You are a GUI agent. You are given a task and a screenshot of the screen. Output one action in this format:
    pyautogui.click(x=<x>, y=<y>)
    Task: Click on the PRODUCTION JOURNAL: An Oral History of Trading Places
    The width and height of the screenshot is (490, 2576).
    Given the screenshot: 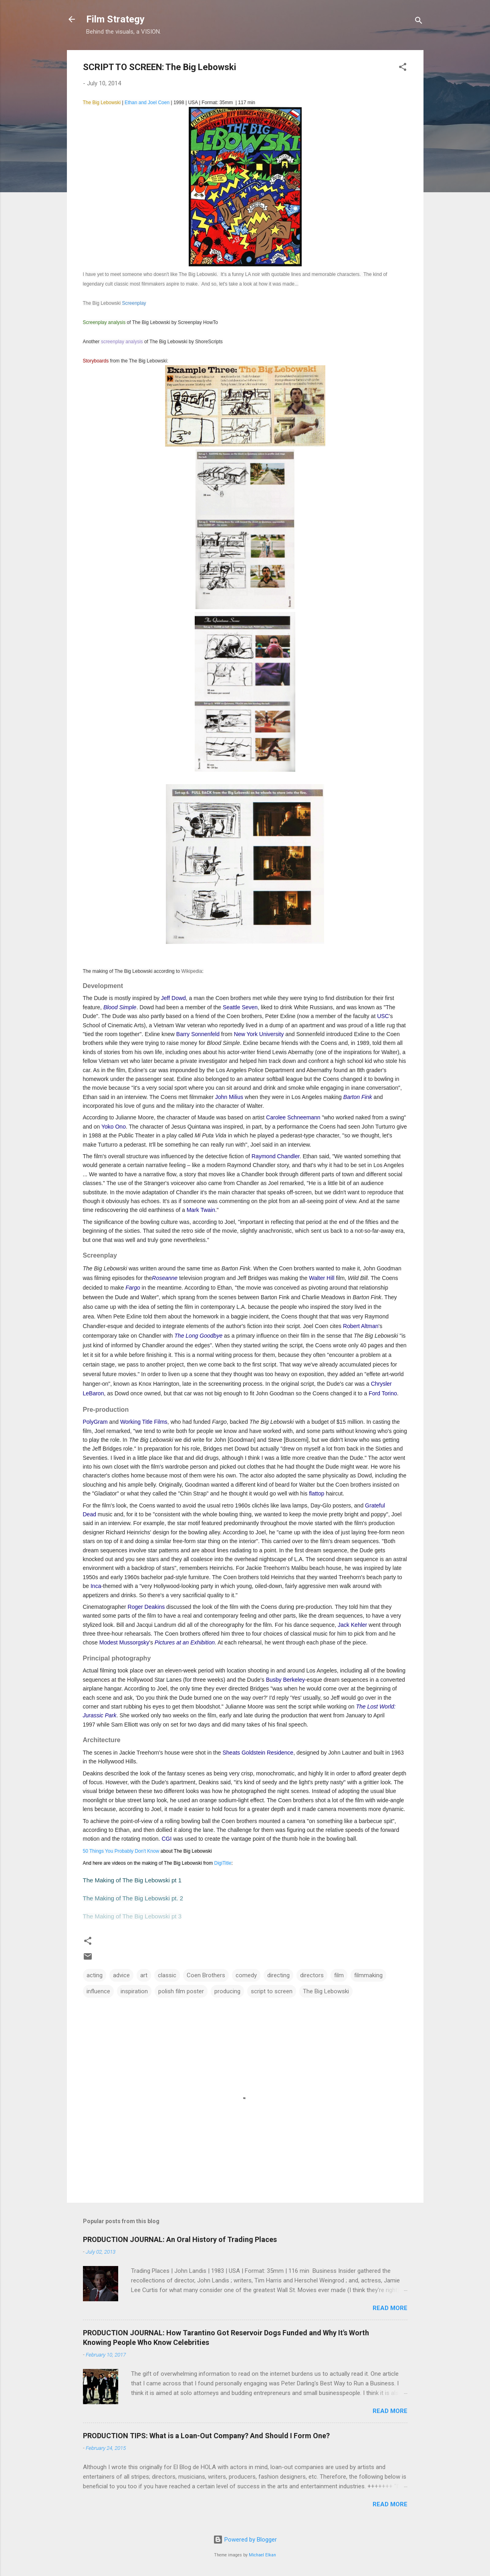 What is the action you would take?
    pyautogui.click(x=180, y=2239)
    